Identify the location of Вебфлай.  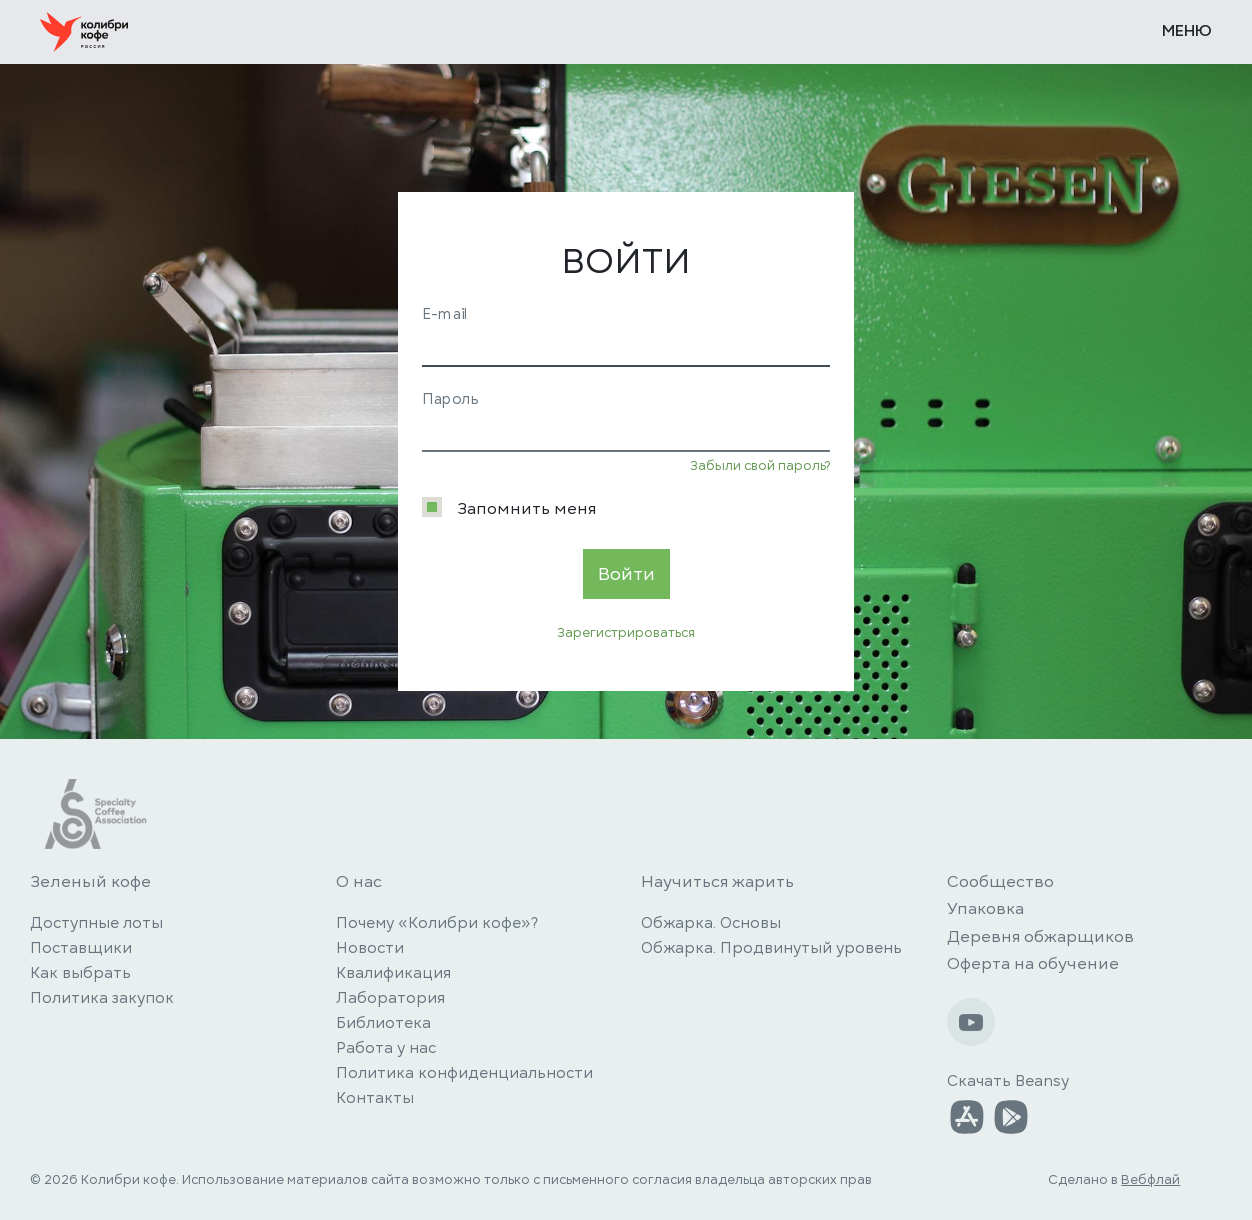
(1150, 1180).